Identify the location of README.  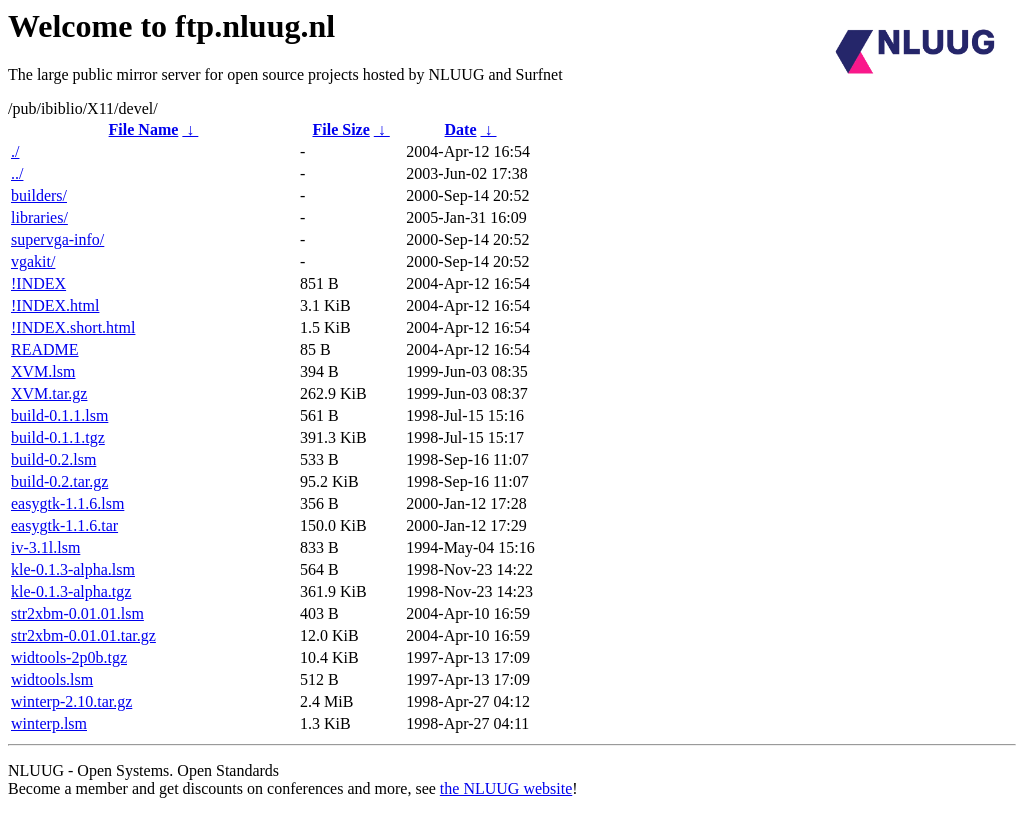
(45, 349).